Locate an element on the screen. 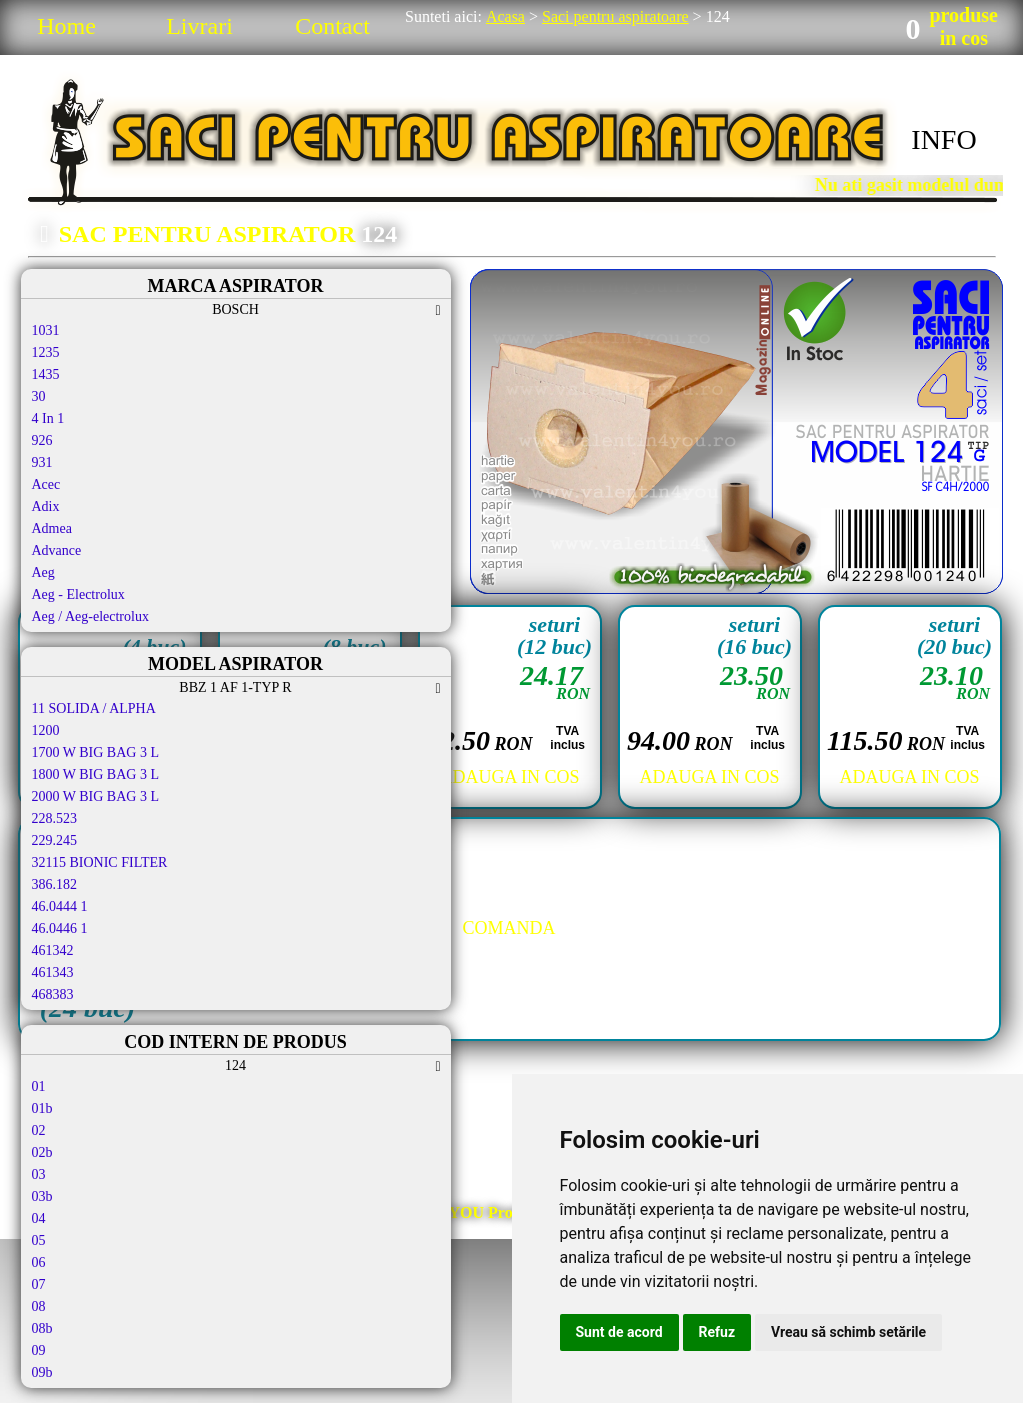 Image resolution: width=1023 pixels, height=1403 pixels. 05 is located at coordinates (39, 1240).